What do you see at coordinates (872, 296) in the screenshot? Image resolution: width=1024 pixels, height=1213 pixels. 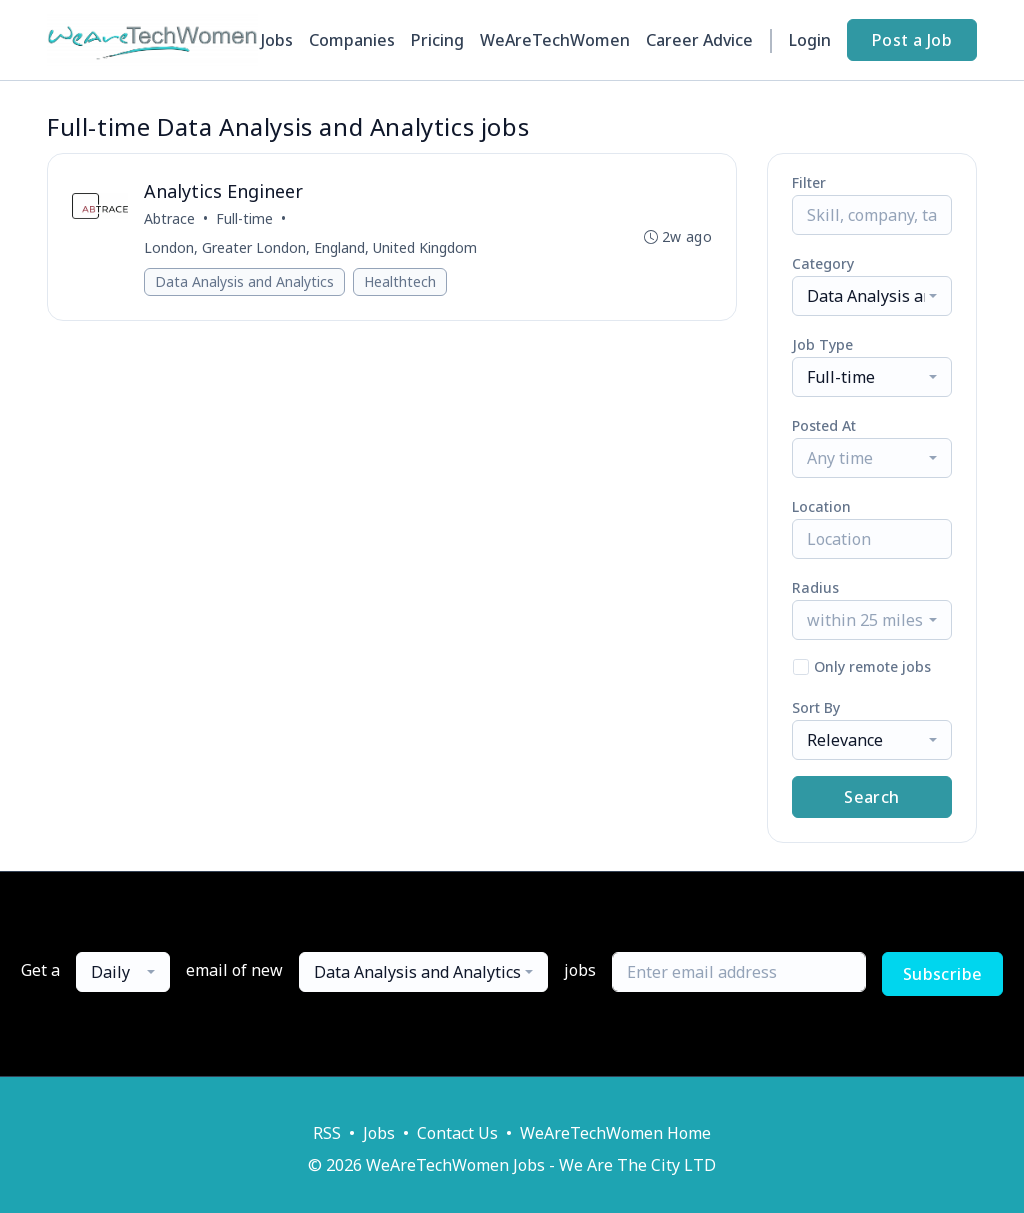 I see `[combobox]` at bounding box center [872, 296].